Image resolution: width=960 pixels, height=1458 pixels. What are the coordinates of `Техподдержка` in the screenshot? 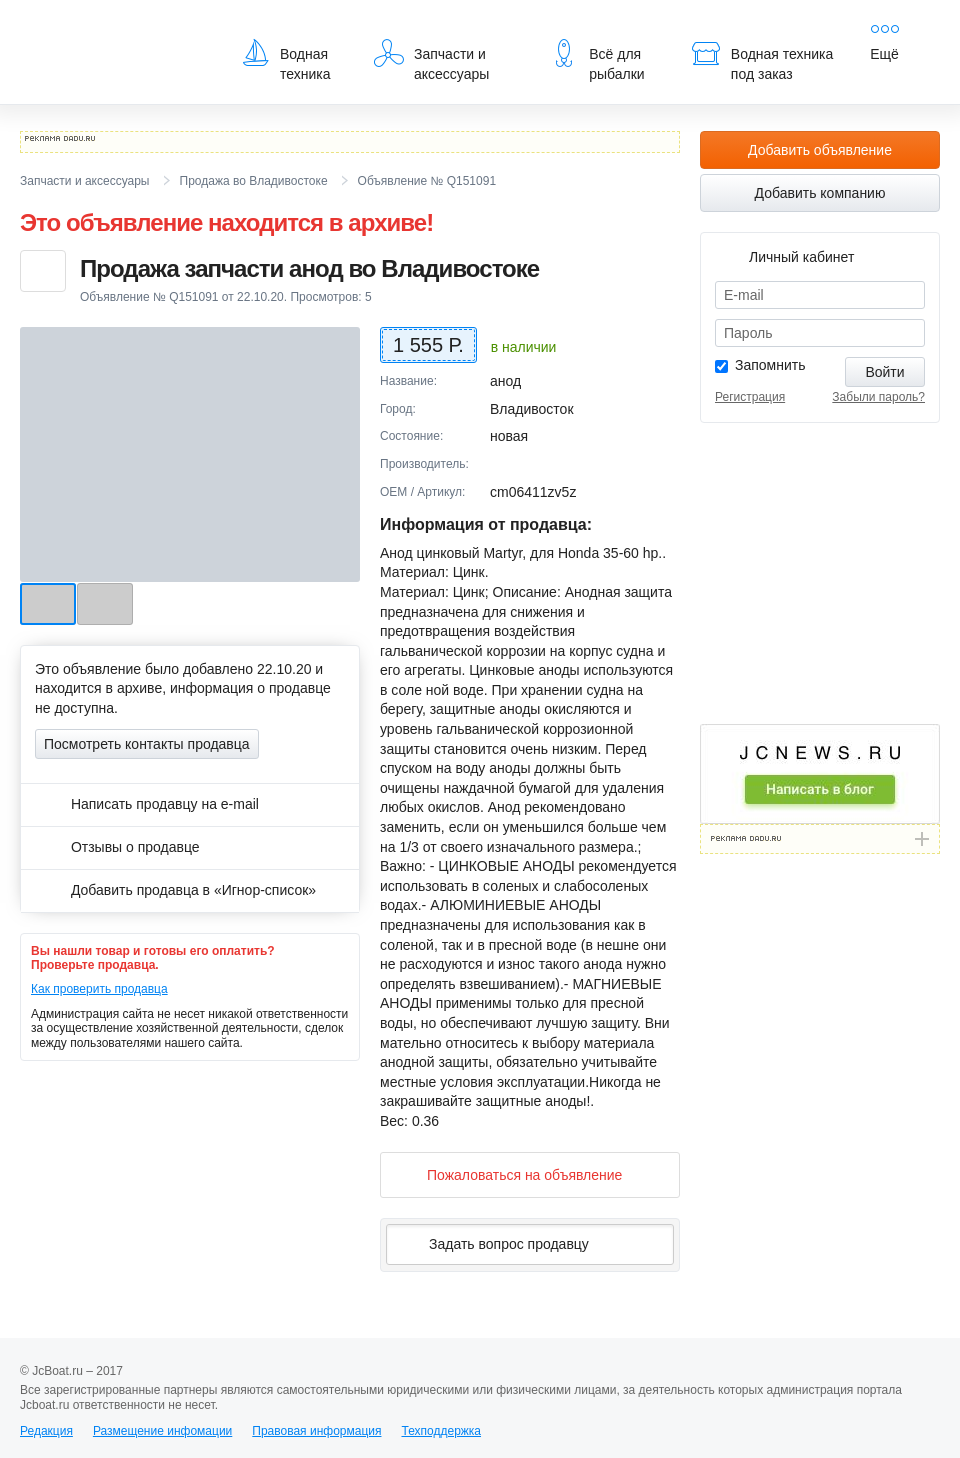 It's located at (441, 1431).